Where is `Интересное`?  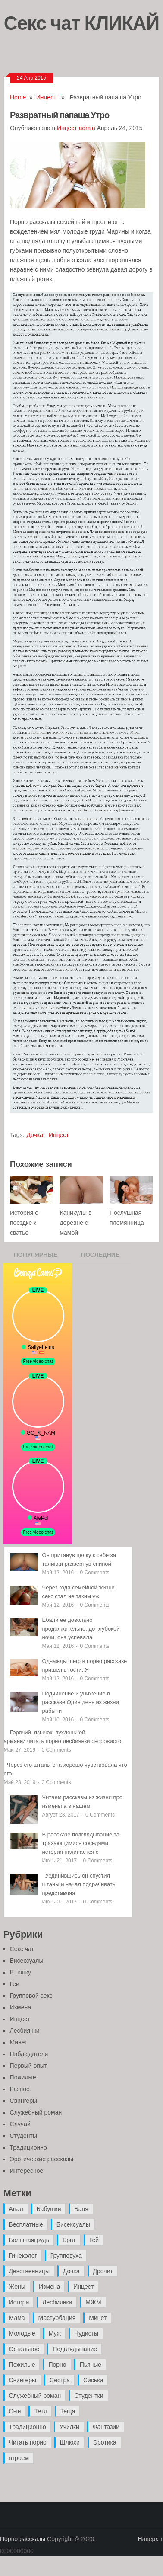 Интересное is located at coordinates (27, 2170).